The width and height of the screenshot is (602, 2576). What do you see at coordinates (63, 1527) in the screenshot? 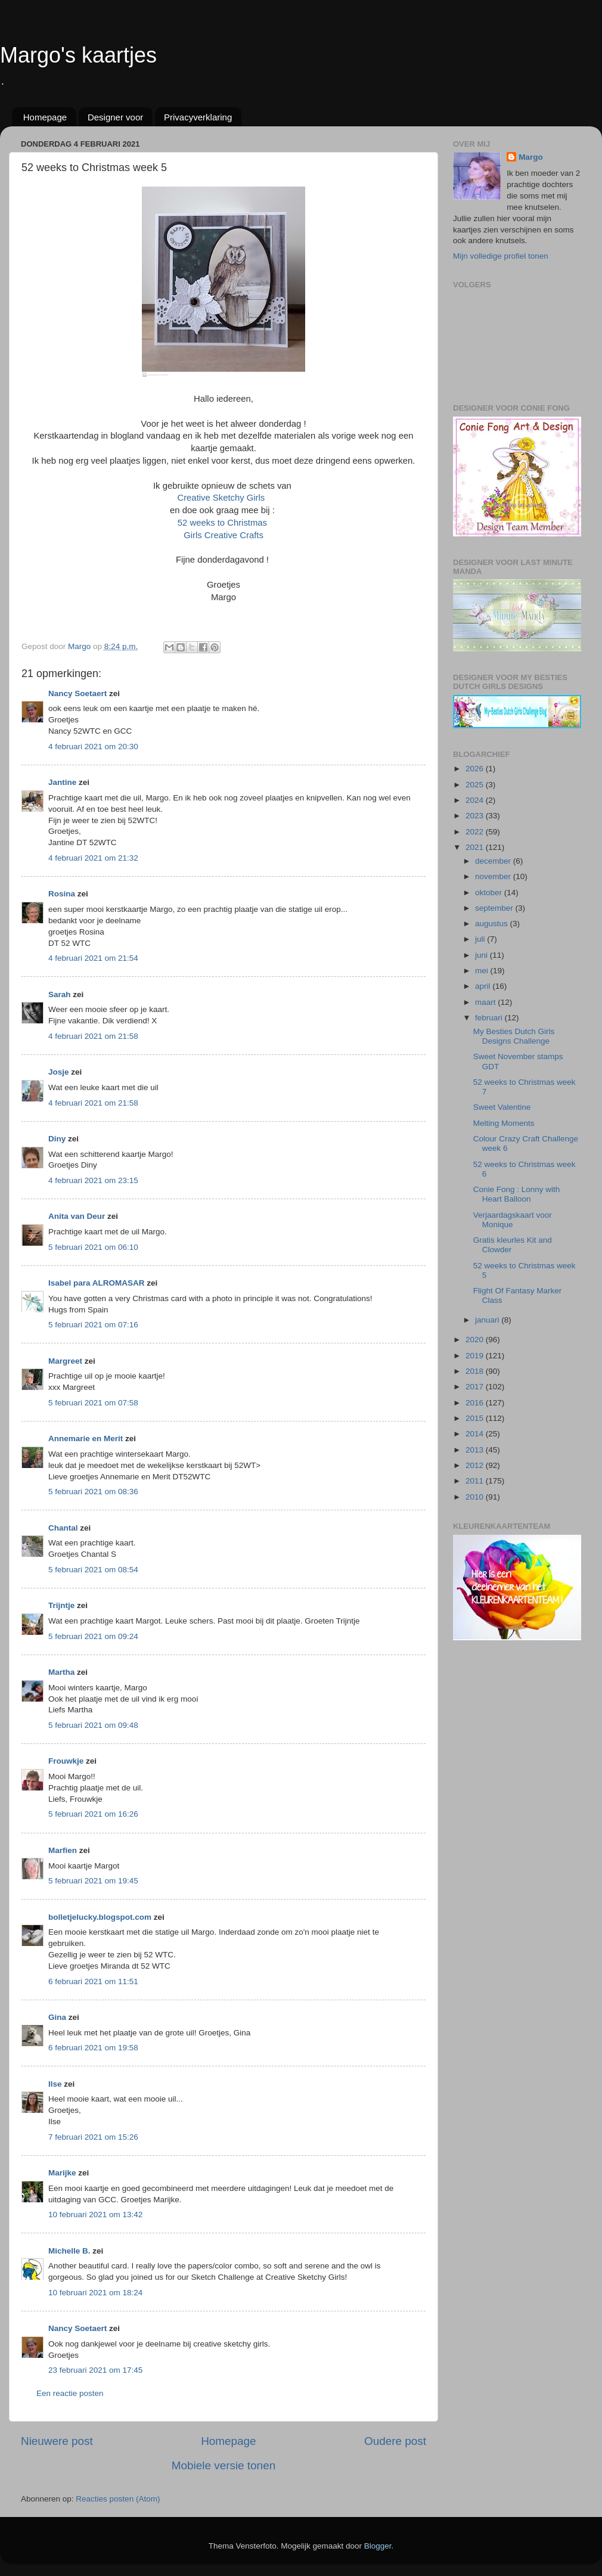
I see `Chantal` at bounding box center [63, 1527].